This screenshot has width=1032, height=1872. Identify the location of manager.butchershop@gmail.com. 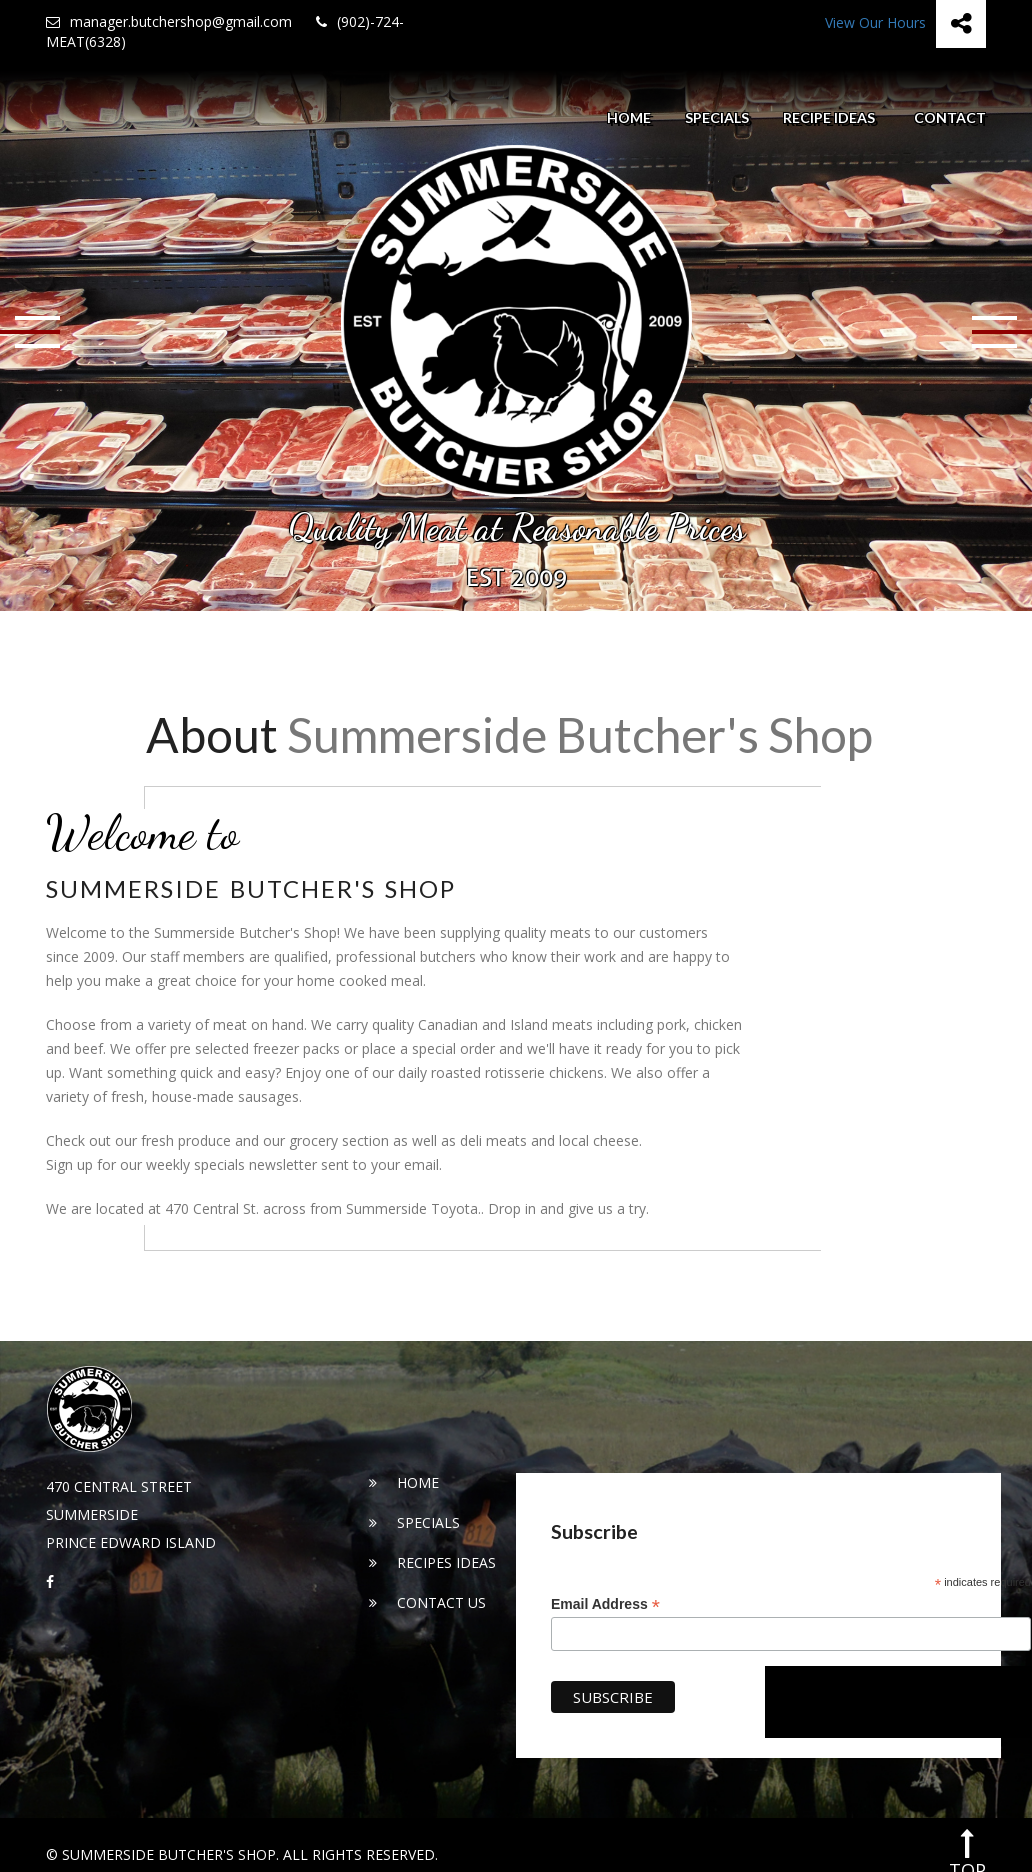
(169, 21).